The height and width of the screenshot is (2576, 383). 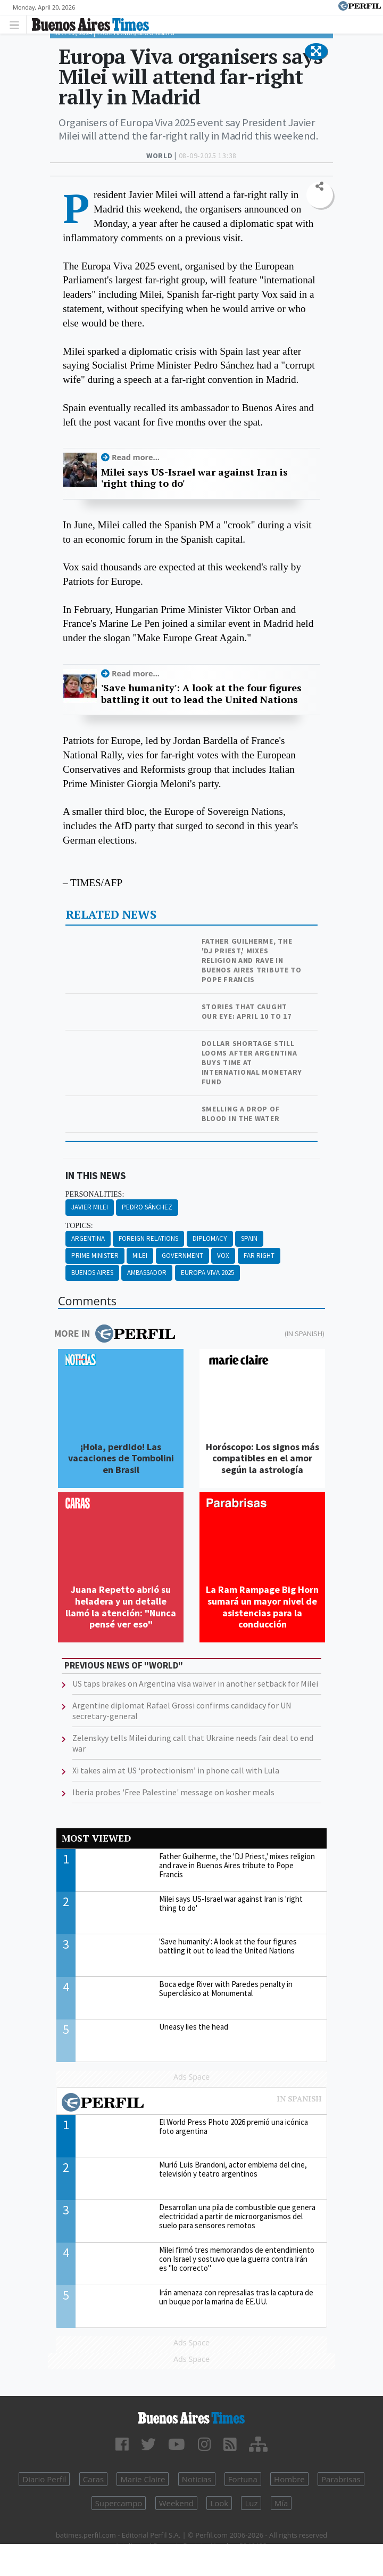 What do you see at coordinates (252, 1062) in the screenshot?
I see `Dollar shortage still looms after Argentina buys time at International Monetary Fund` at bounding box center [252, 1062].